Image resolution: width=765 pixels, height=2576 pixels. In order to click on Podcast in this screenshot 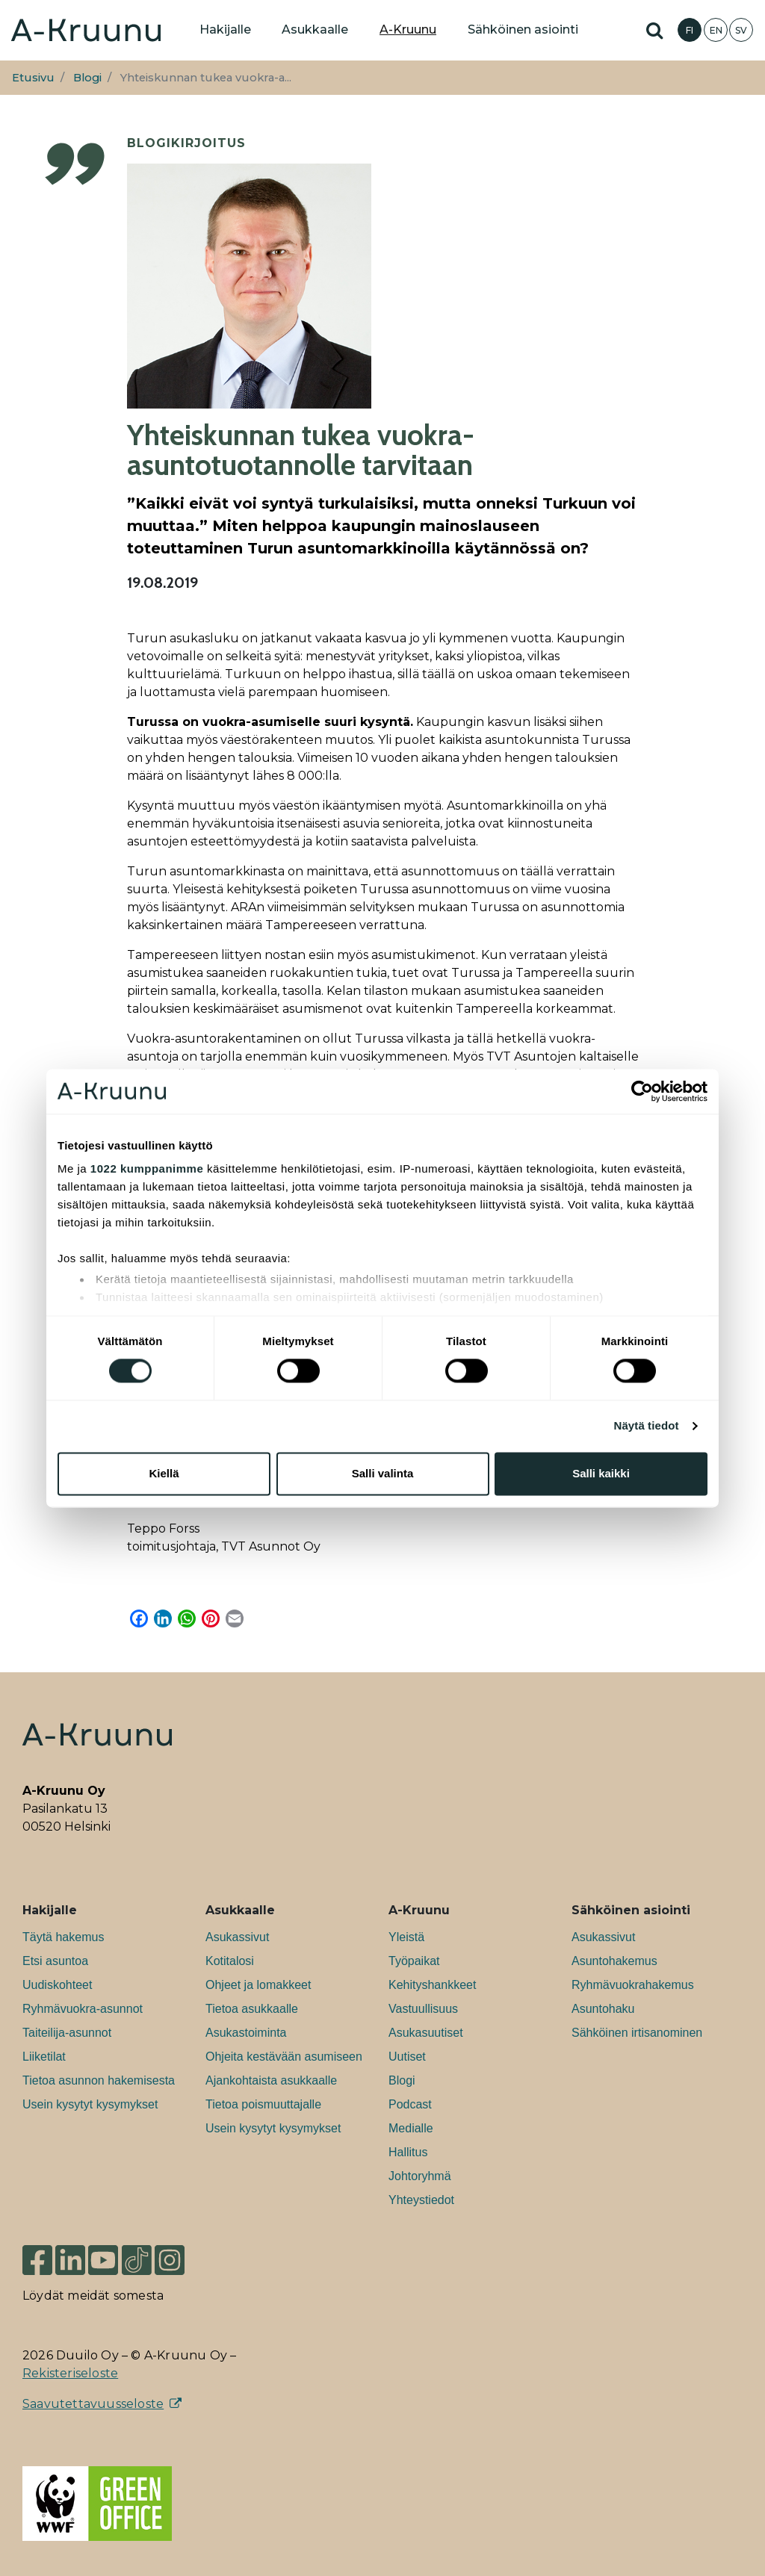, I will do `click(410, 2104)`.